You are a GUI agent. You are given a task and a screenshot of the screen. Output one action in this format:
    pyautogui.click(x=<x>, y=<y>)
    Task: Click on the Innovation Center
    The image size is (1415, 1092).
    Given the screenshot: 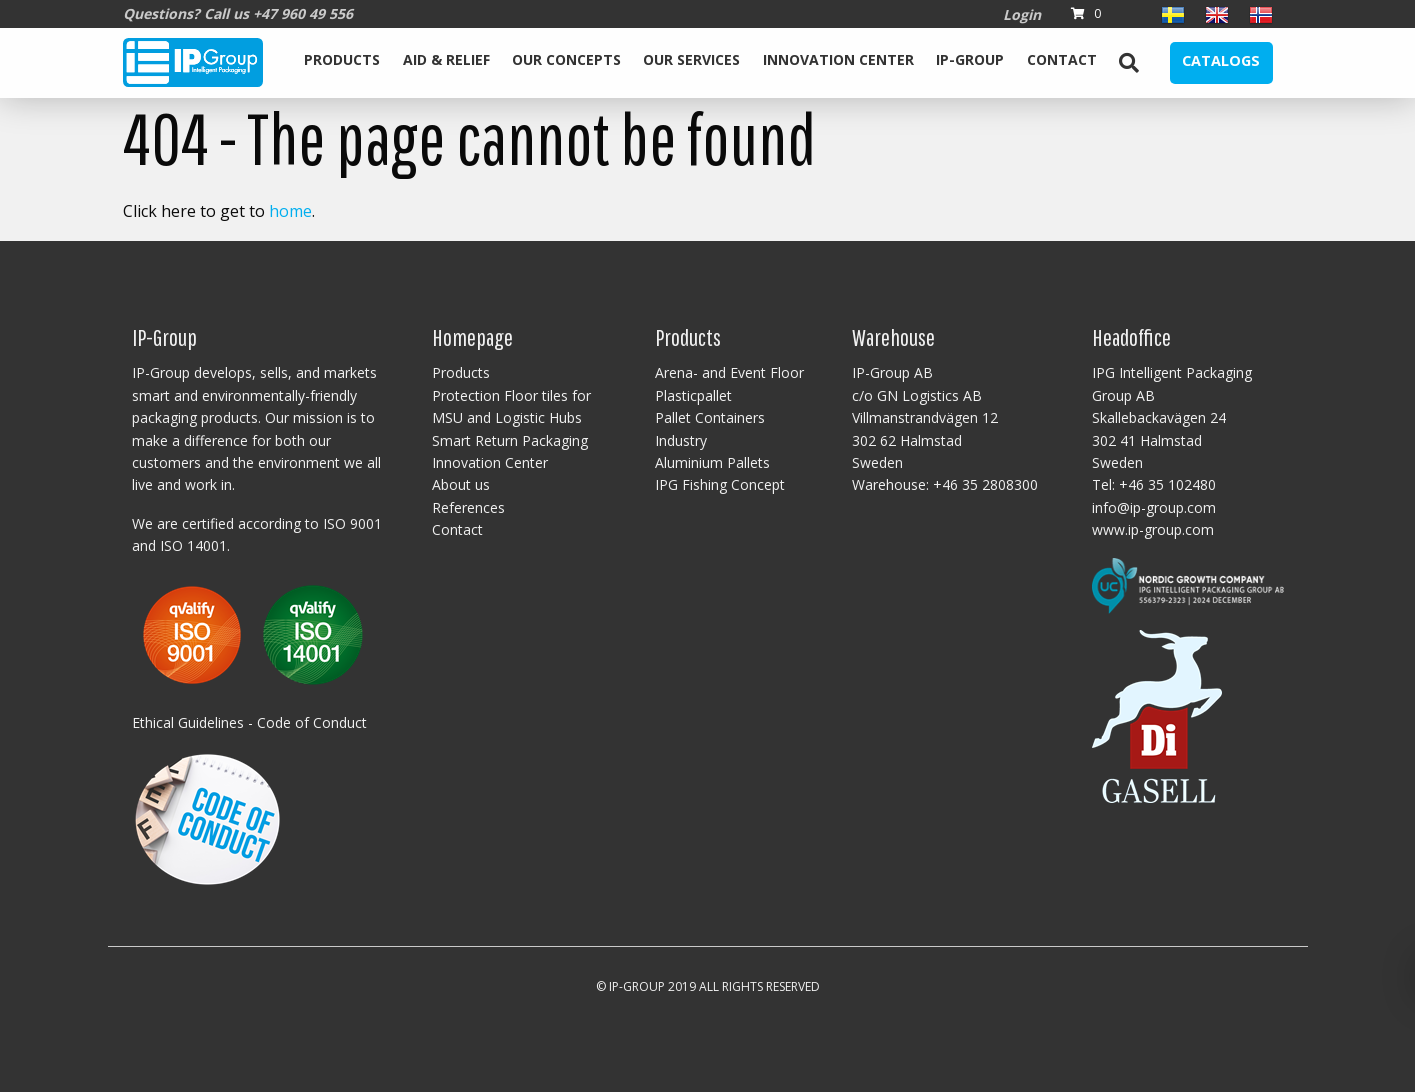 What is the action you would take?
    pyautogui.click(x=838, y=59)
    